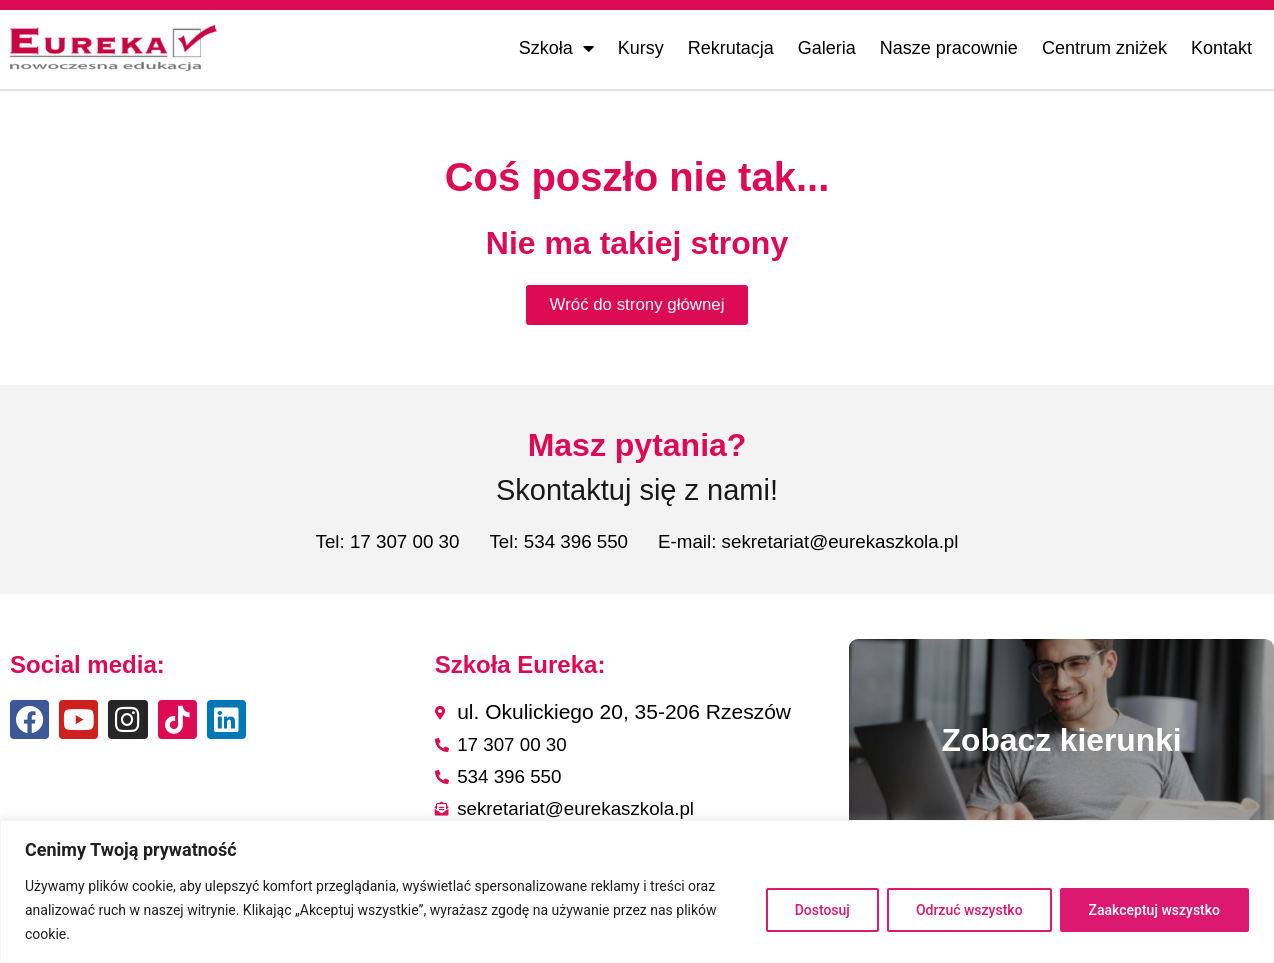 The width and height of the screenshot is (1274, 963). I want to click on Galeria, so click(827, 48).